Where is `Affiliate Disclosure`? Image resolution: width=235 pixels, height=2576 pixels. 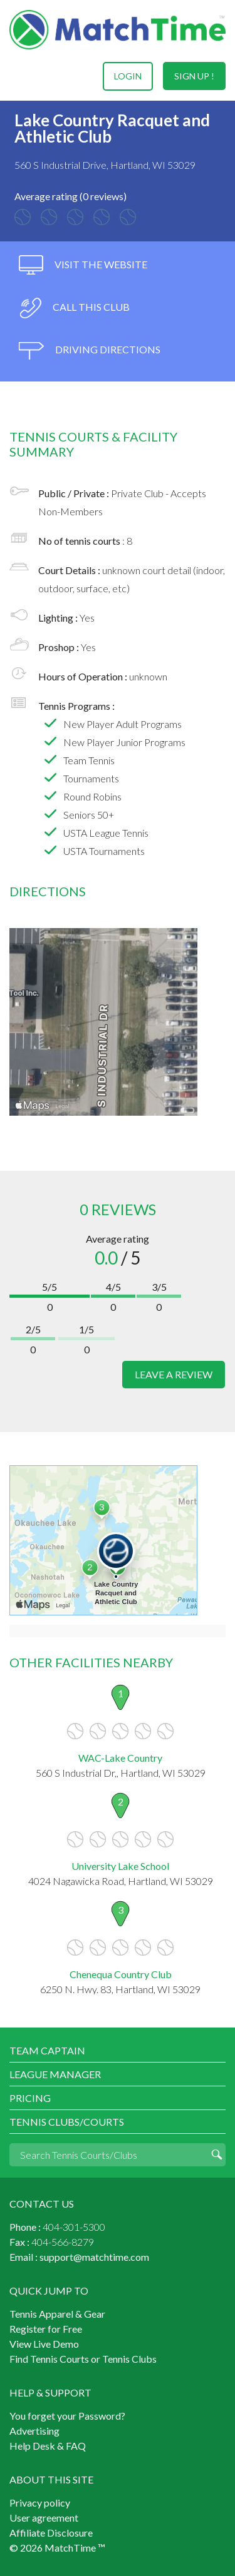
Affiliate Disclosure is located at coordinates (51, 2532).